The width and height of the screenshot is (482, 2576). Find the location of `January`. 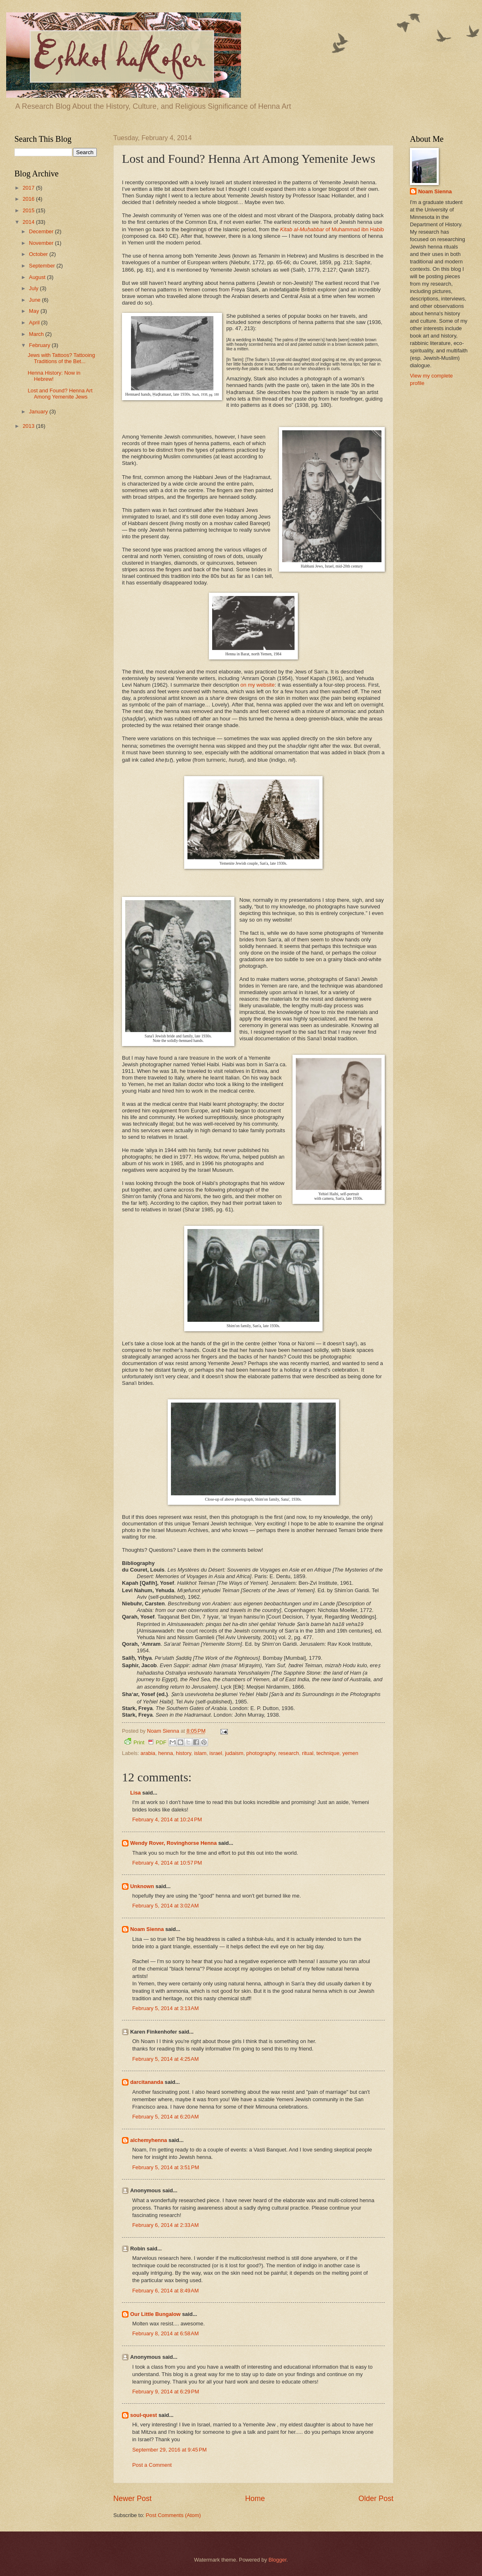

January is located at coordinates (39, 411).